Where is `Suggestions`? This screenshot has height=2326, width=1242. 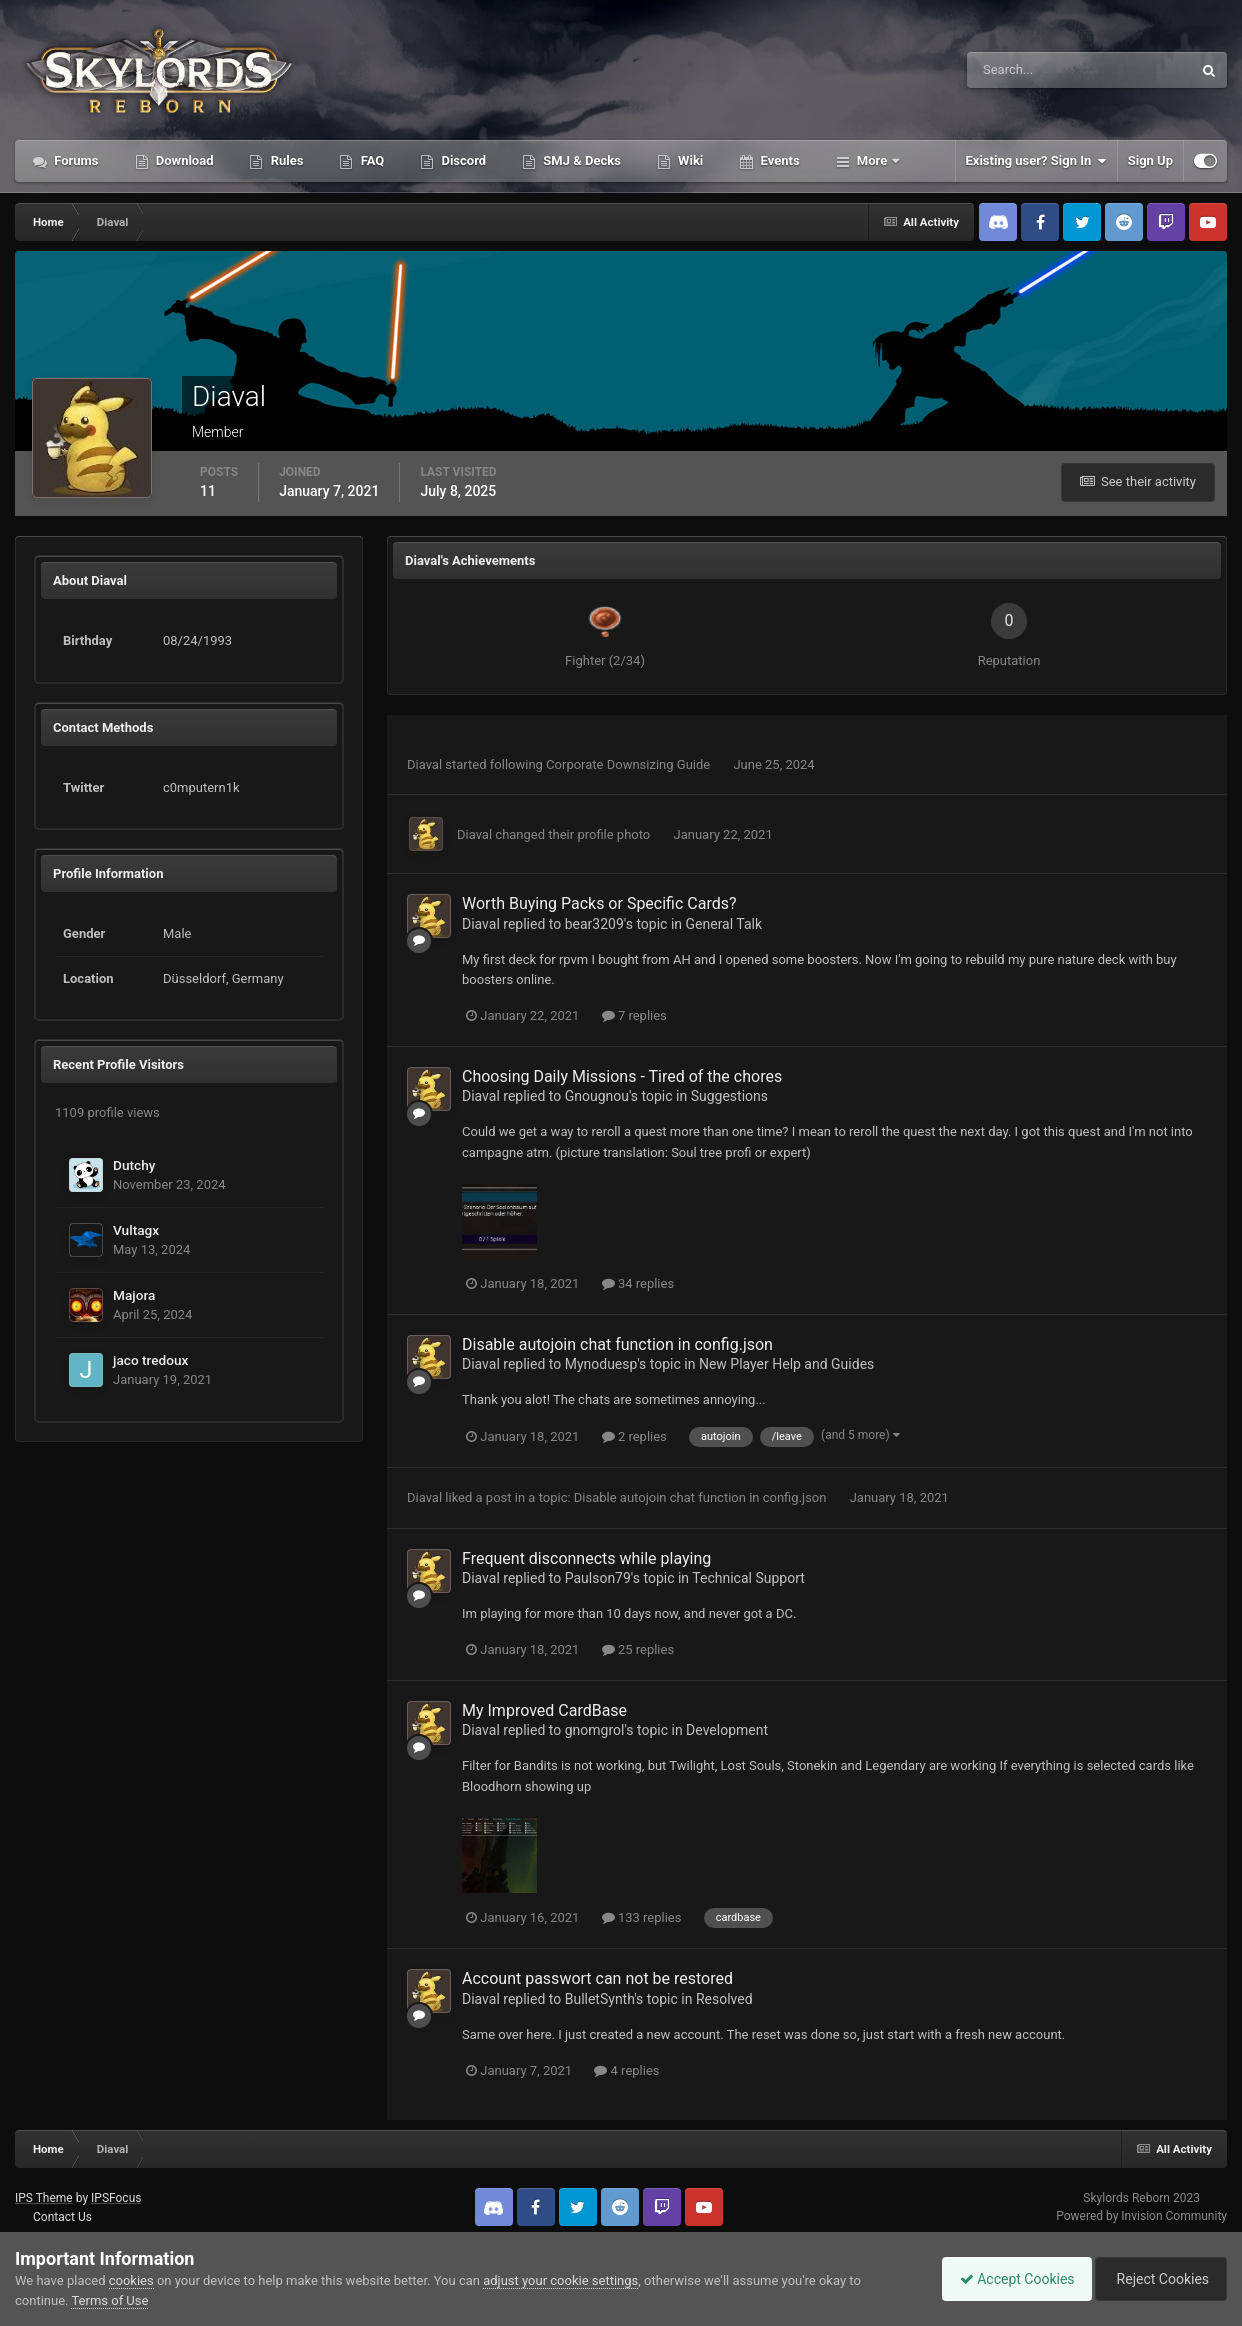 Suggestions is located at coordinates (729, 1096).